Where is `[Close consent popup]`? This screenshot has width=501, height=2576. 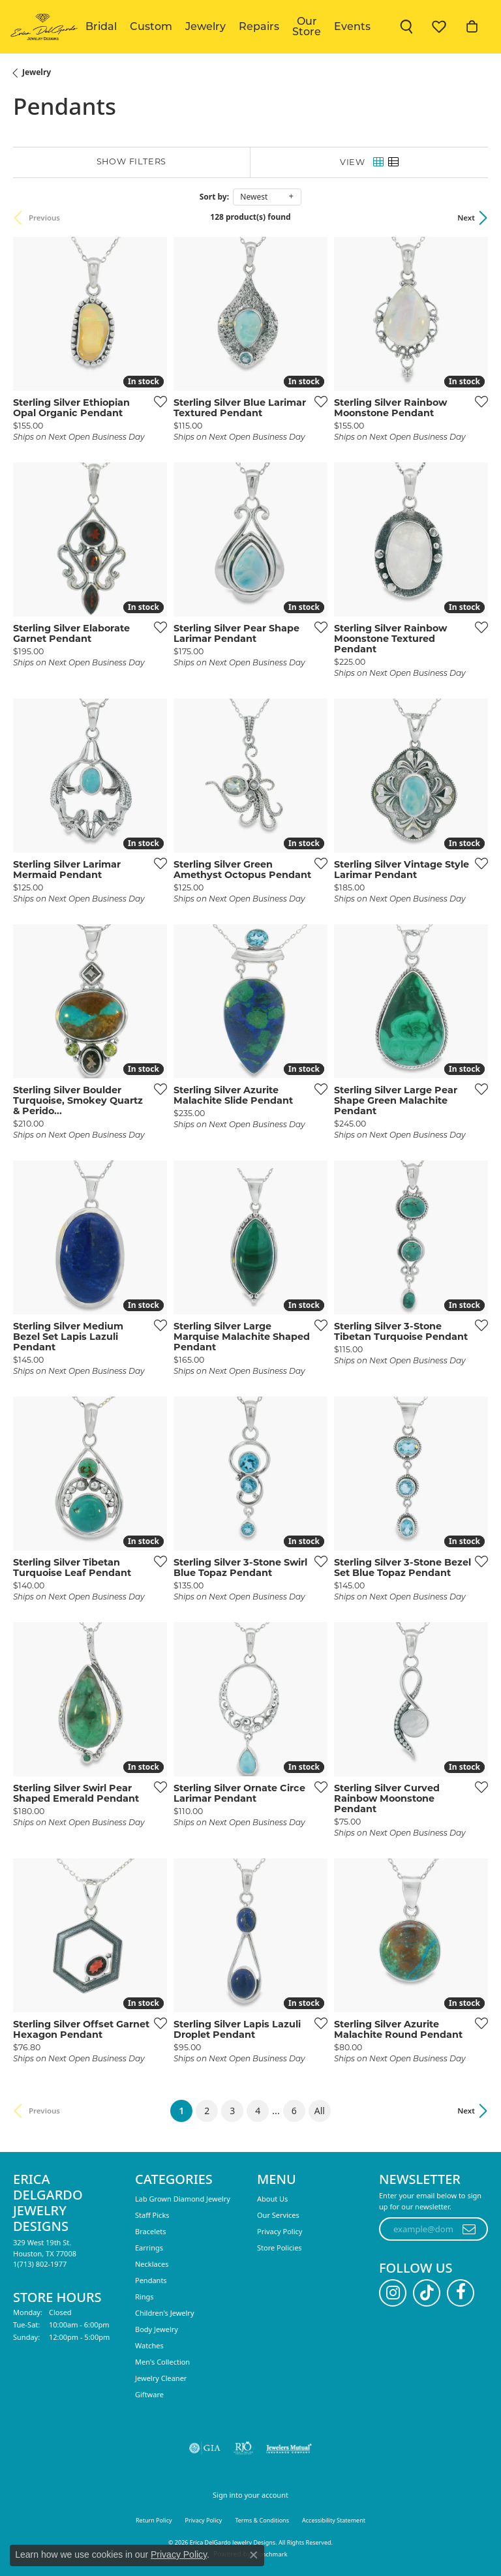 [Close consent popup] is located at coordinates (254, 2555).